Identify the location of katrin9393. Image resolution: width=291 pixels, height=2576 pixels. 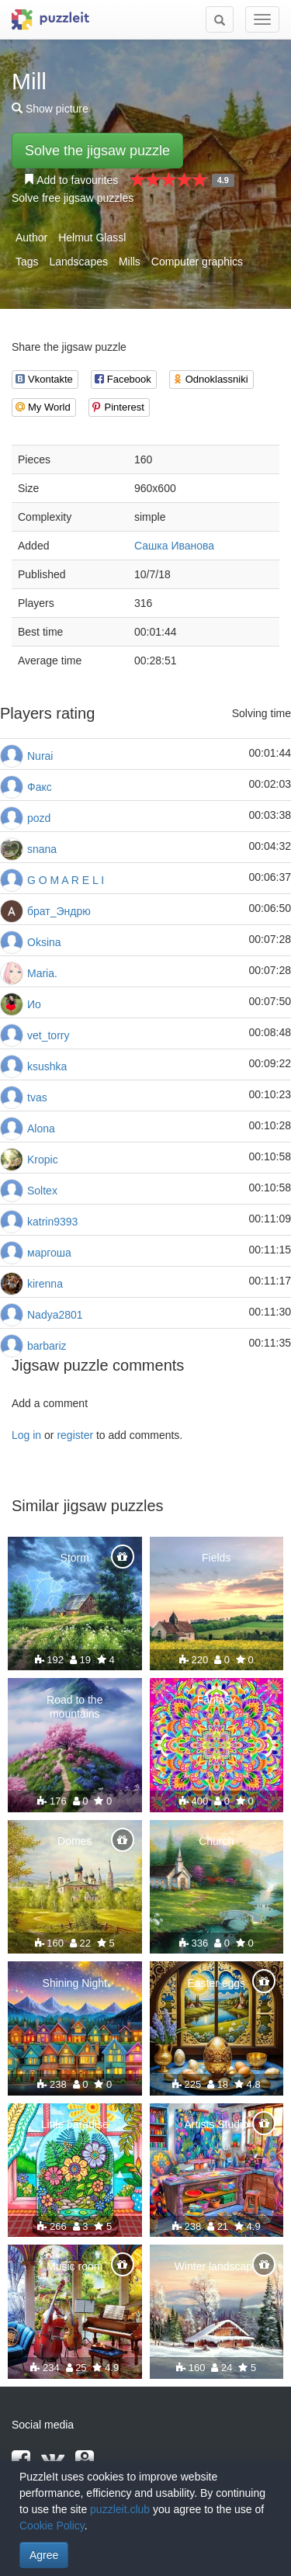
(52, 1221).